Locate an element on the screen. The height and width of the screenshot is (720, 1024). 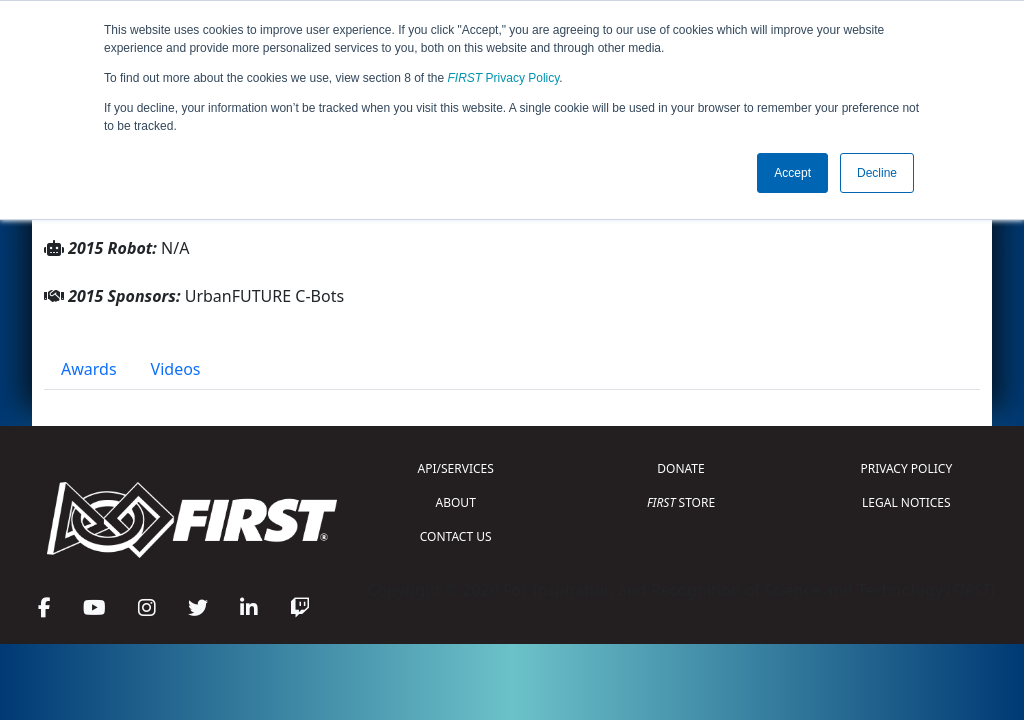
Awards is located at coordinates (89, 369).